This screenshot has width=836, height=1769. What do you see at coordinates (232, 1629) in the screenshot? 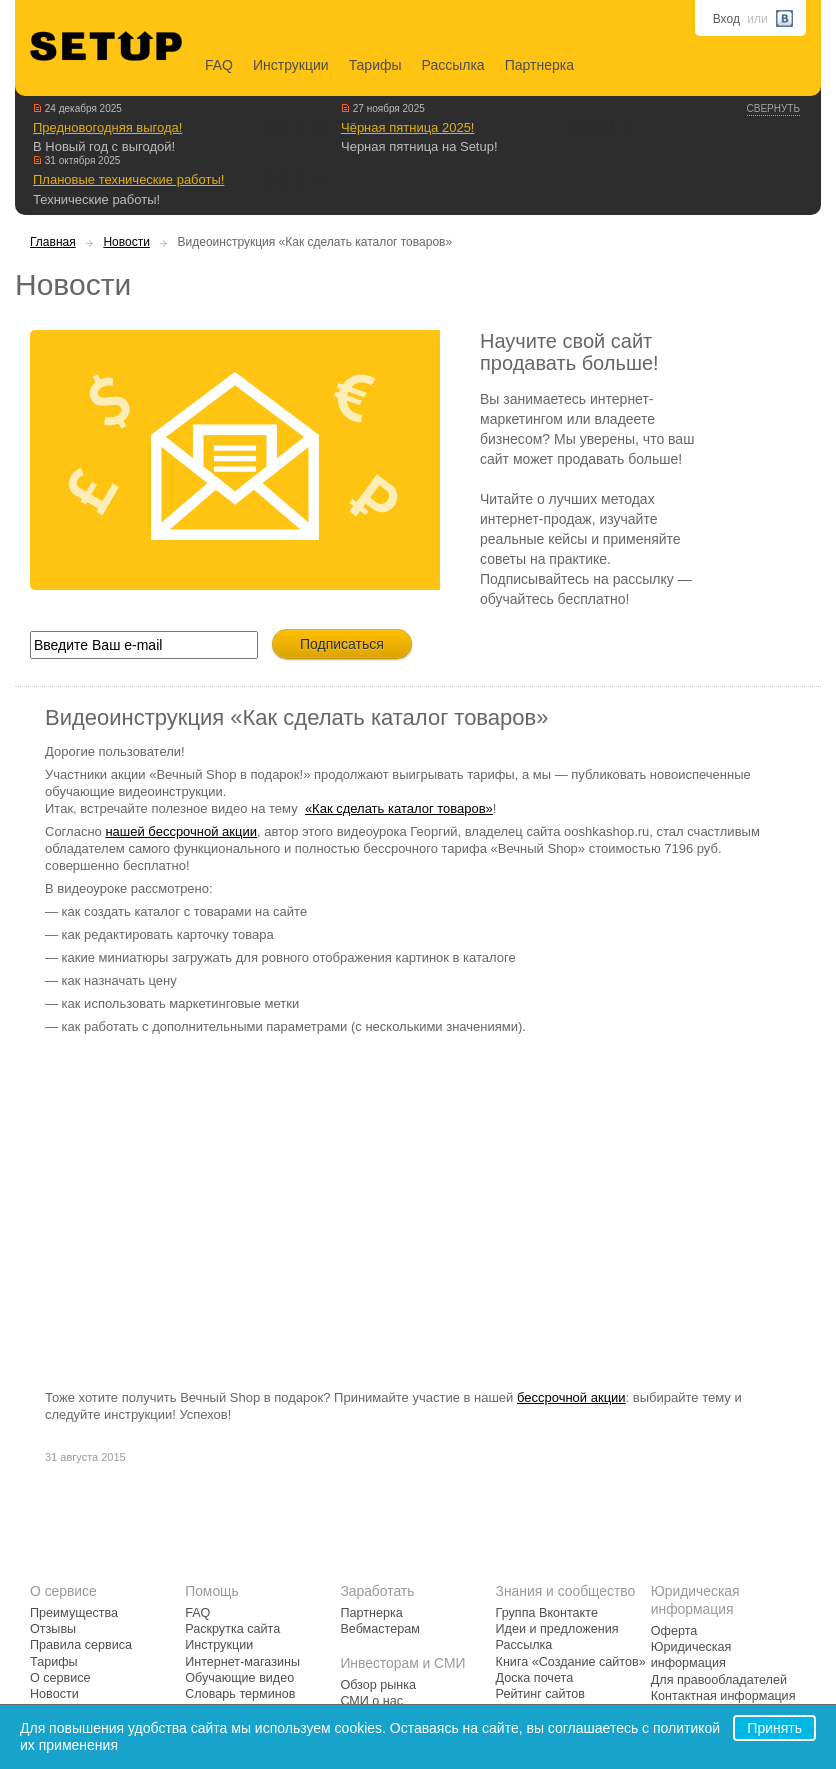
I see `Раскрутка сайта` at bounding box center [232, 1629].